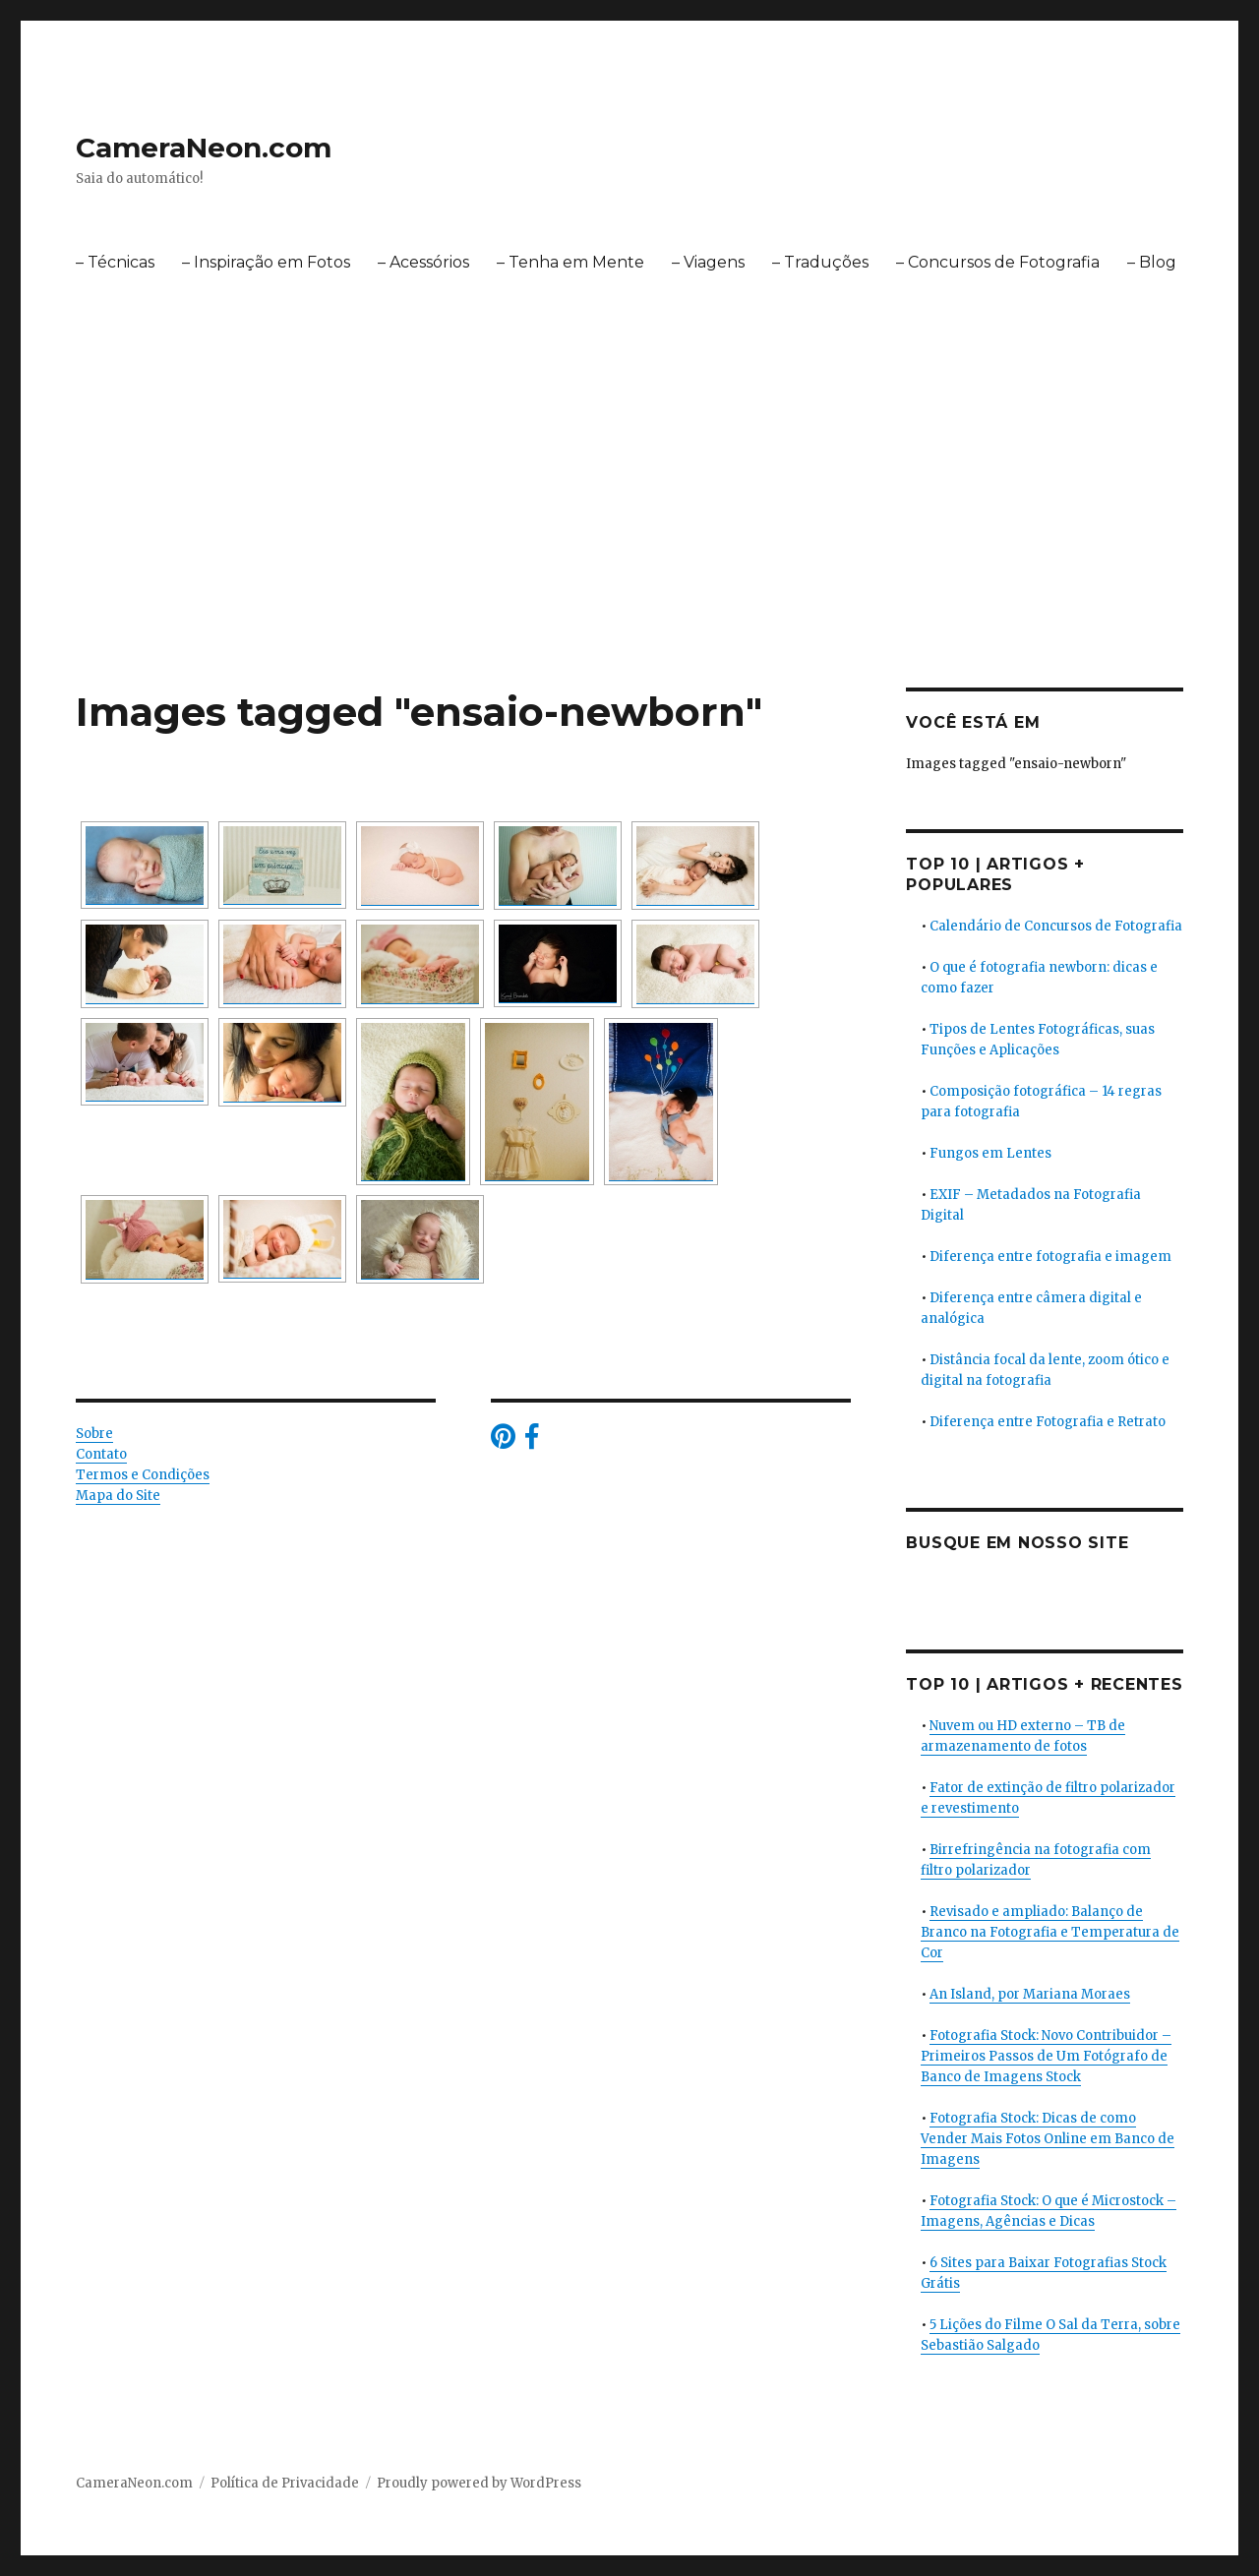 Image resolution: width=1259 pixels, height=2576 pixels. Describe the element at coordinates (1050, 1932) in the screenshot. I see `Revisado e ampliado: Balanço de Branco na Fotografia e Temperatura de Cor` at that location.